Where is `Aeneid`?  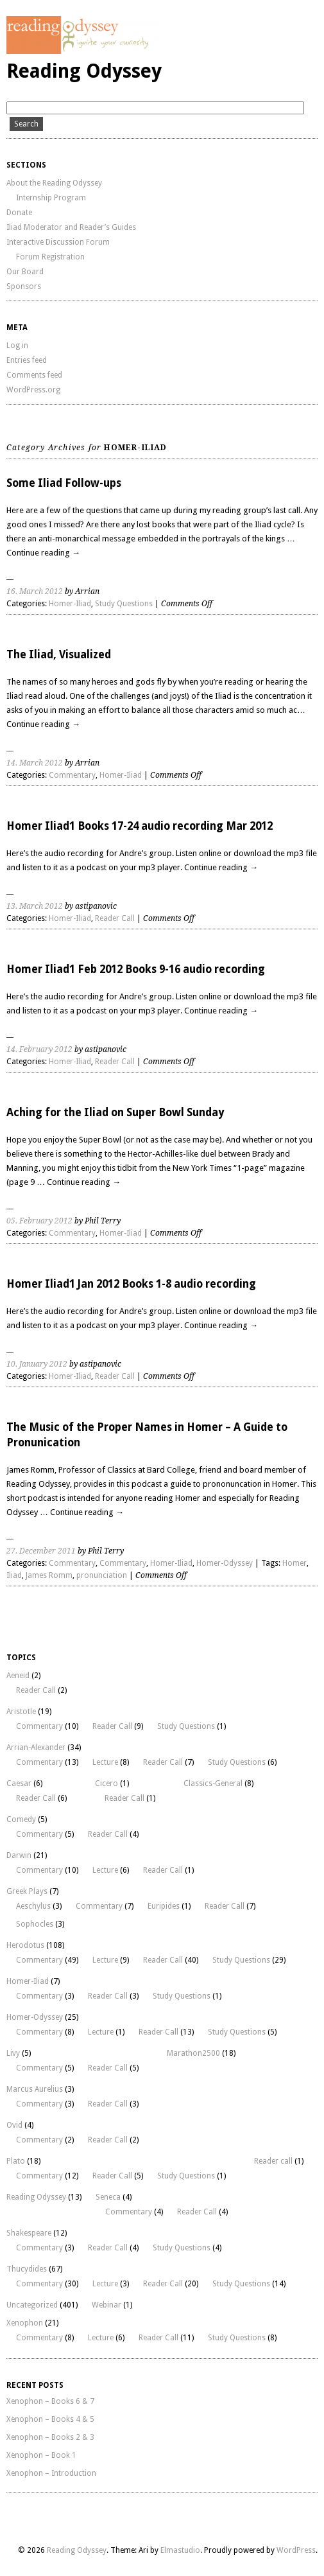
Aeneid is located at coordinates (18, 1675).